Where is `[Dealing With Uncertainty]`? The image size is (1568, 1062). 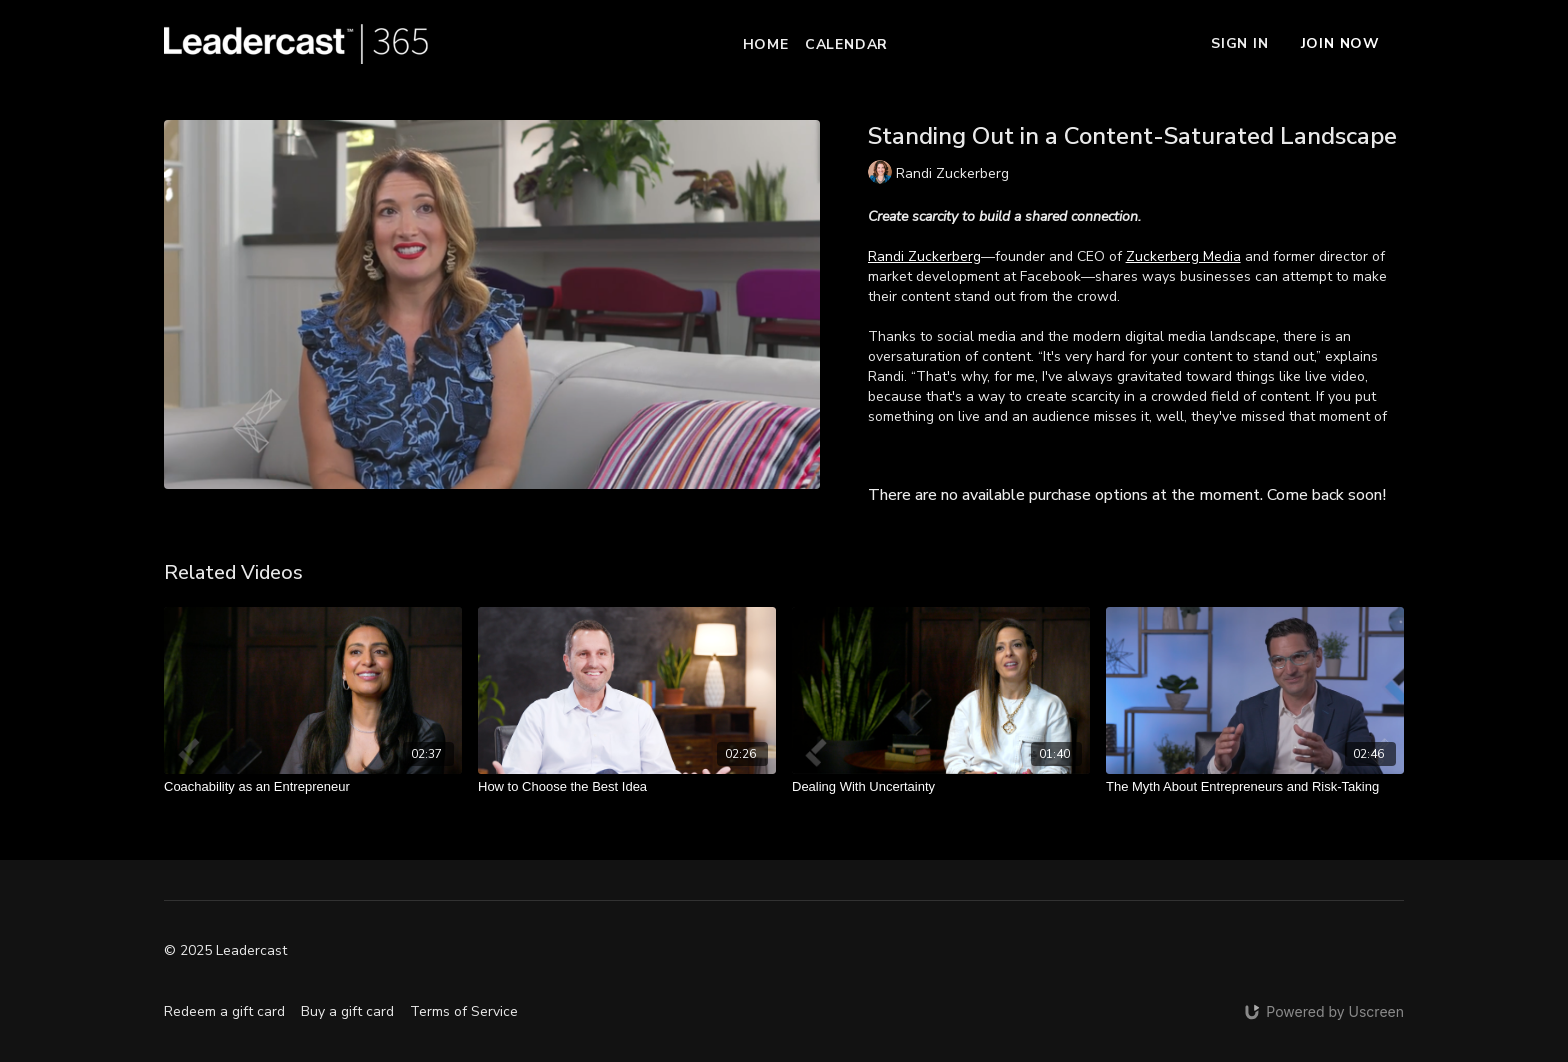
[Dealing With Uncertainty] is located at coordinates (941, 787).